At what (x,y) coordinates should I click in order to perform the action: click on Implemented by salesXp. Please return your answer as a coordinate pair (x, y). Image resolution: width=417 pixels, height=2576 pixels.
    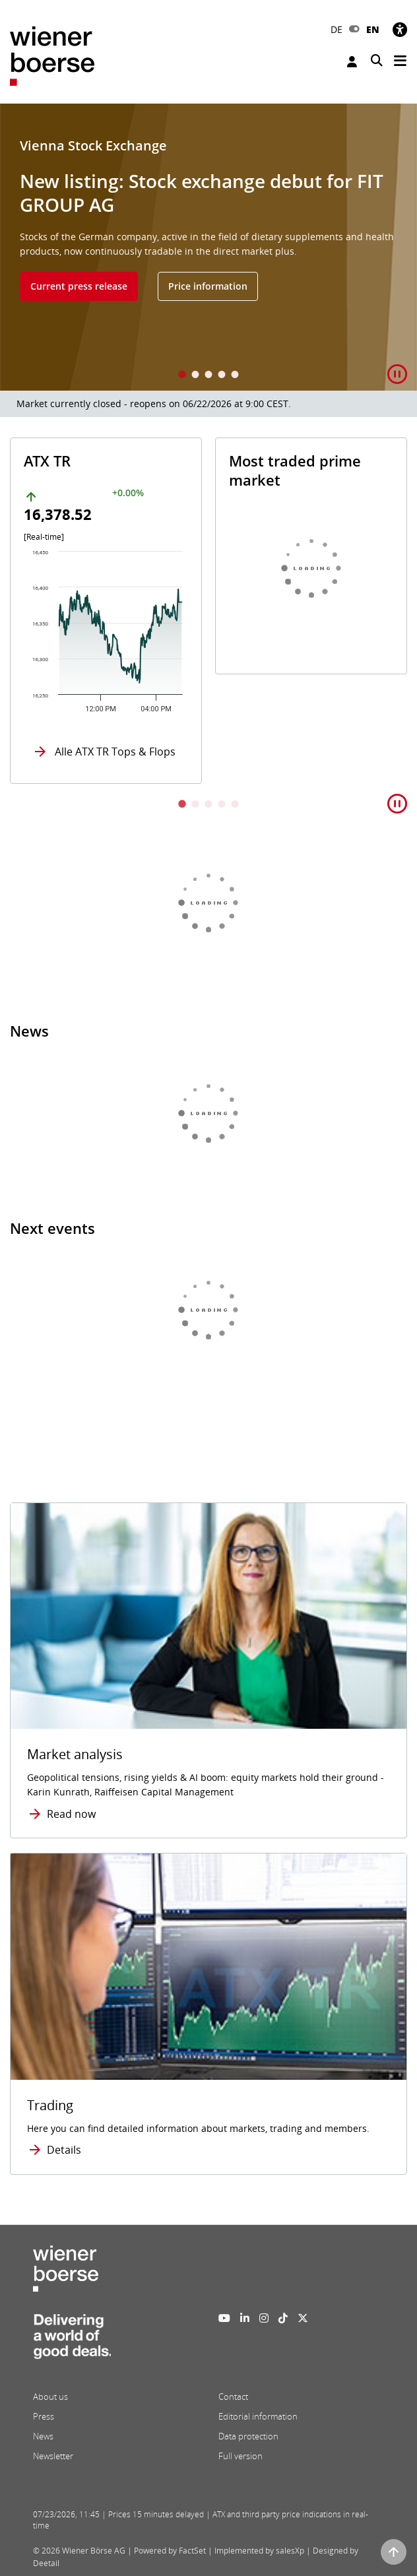
    Looking at the image, I should click on (259, 2550).